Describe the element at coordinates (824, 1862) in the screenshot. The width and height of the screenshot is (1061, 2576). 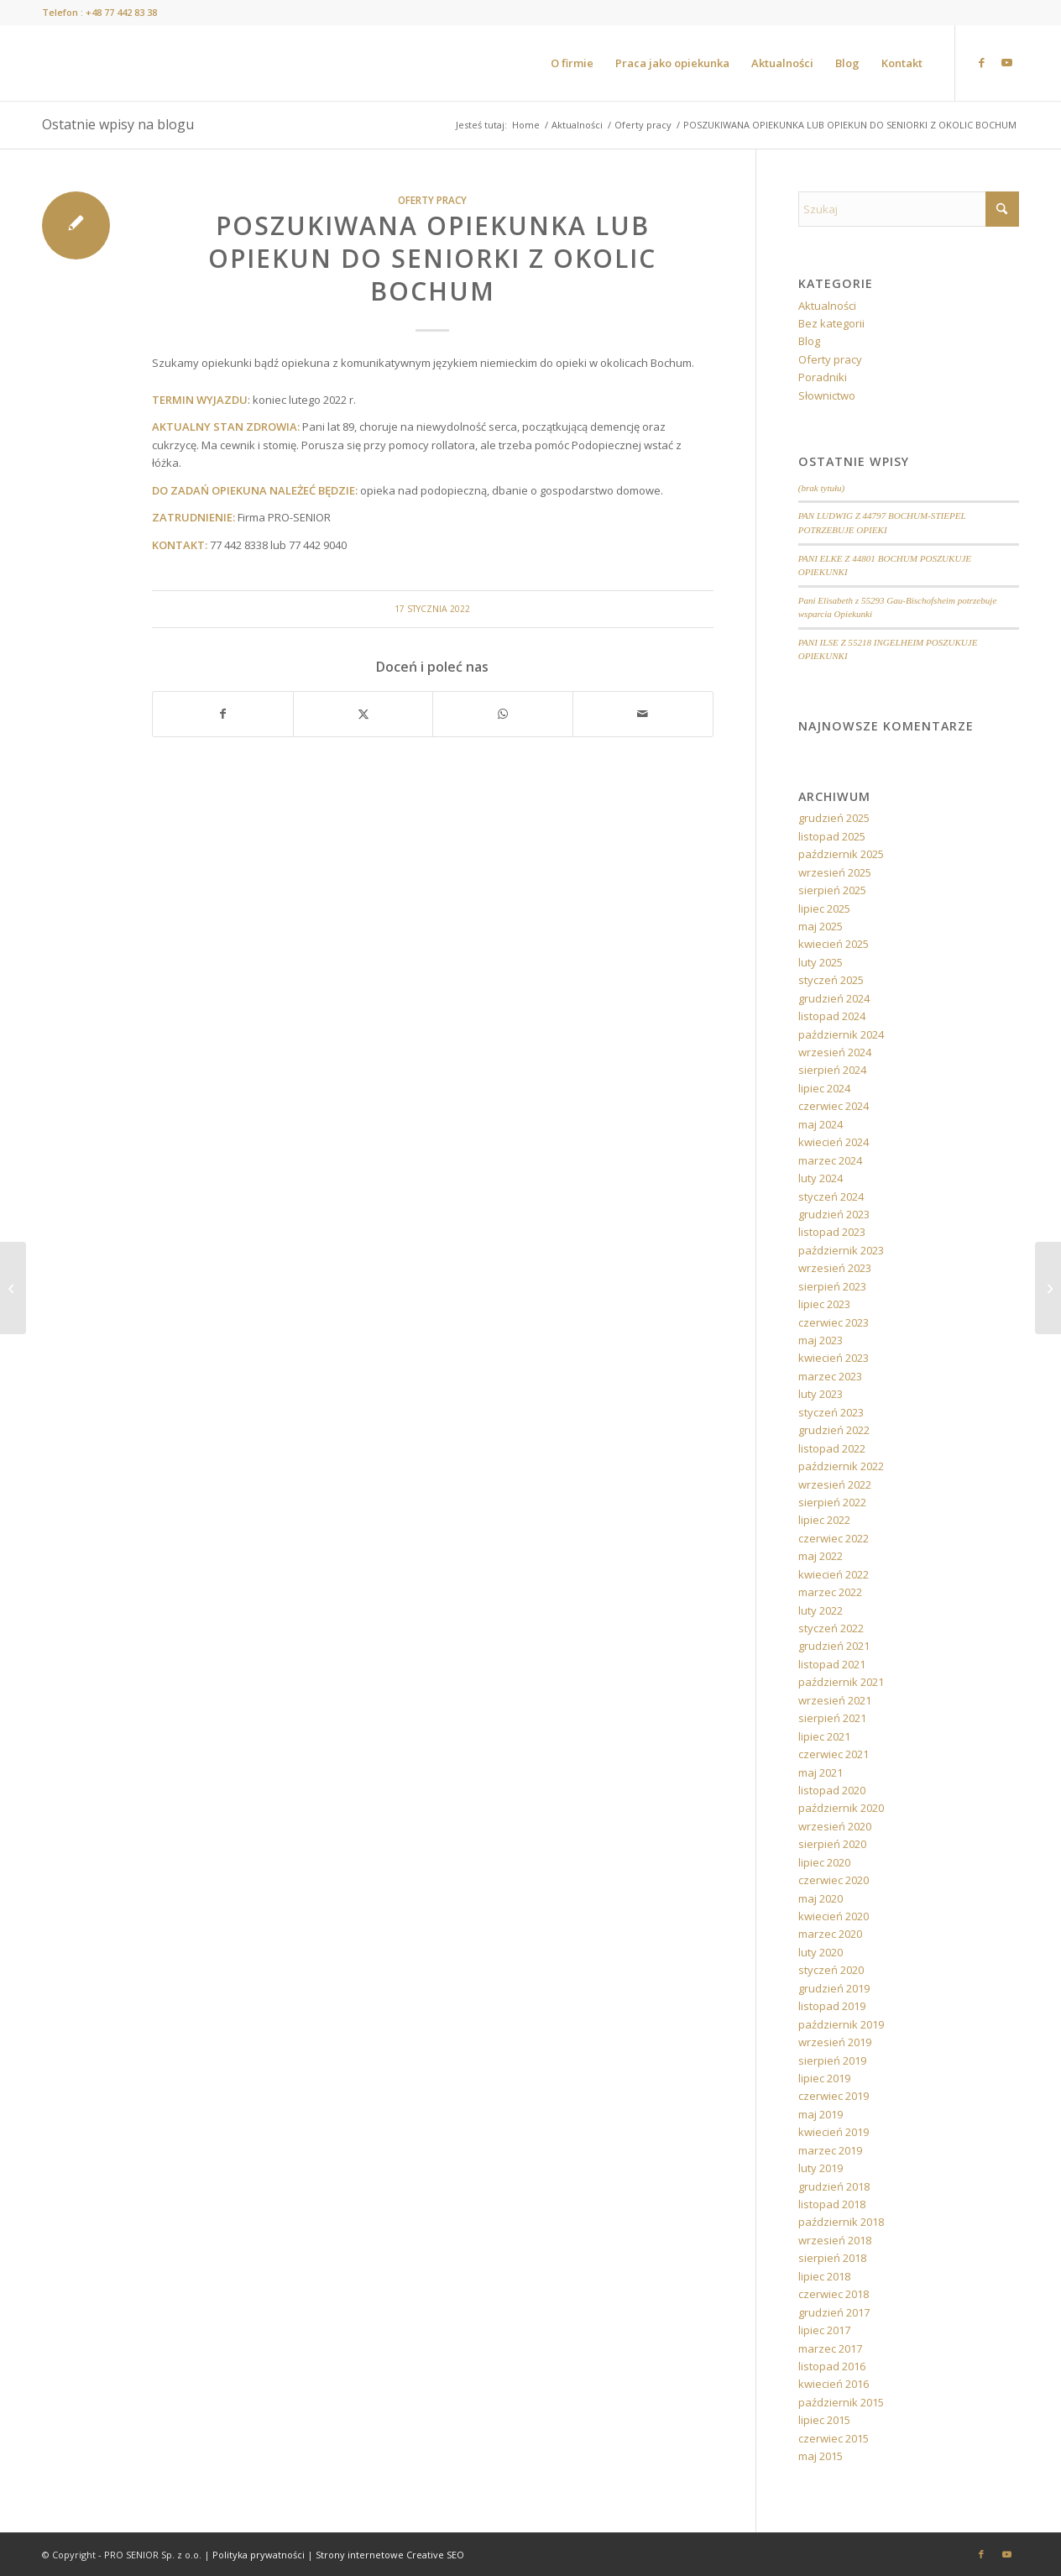
I see `lipiec 2020` at that location.